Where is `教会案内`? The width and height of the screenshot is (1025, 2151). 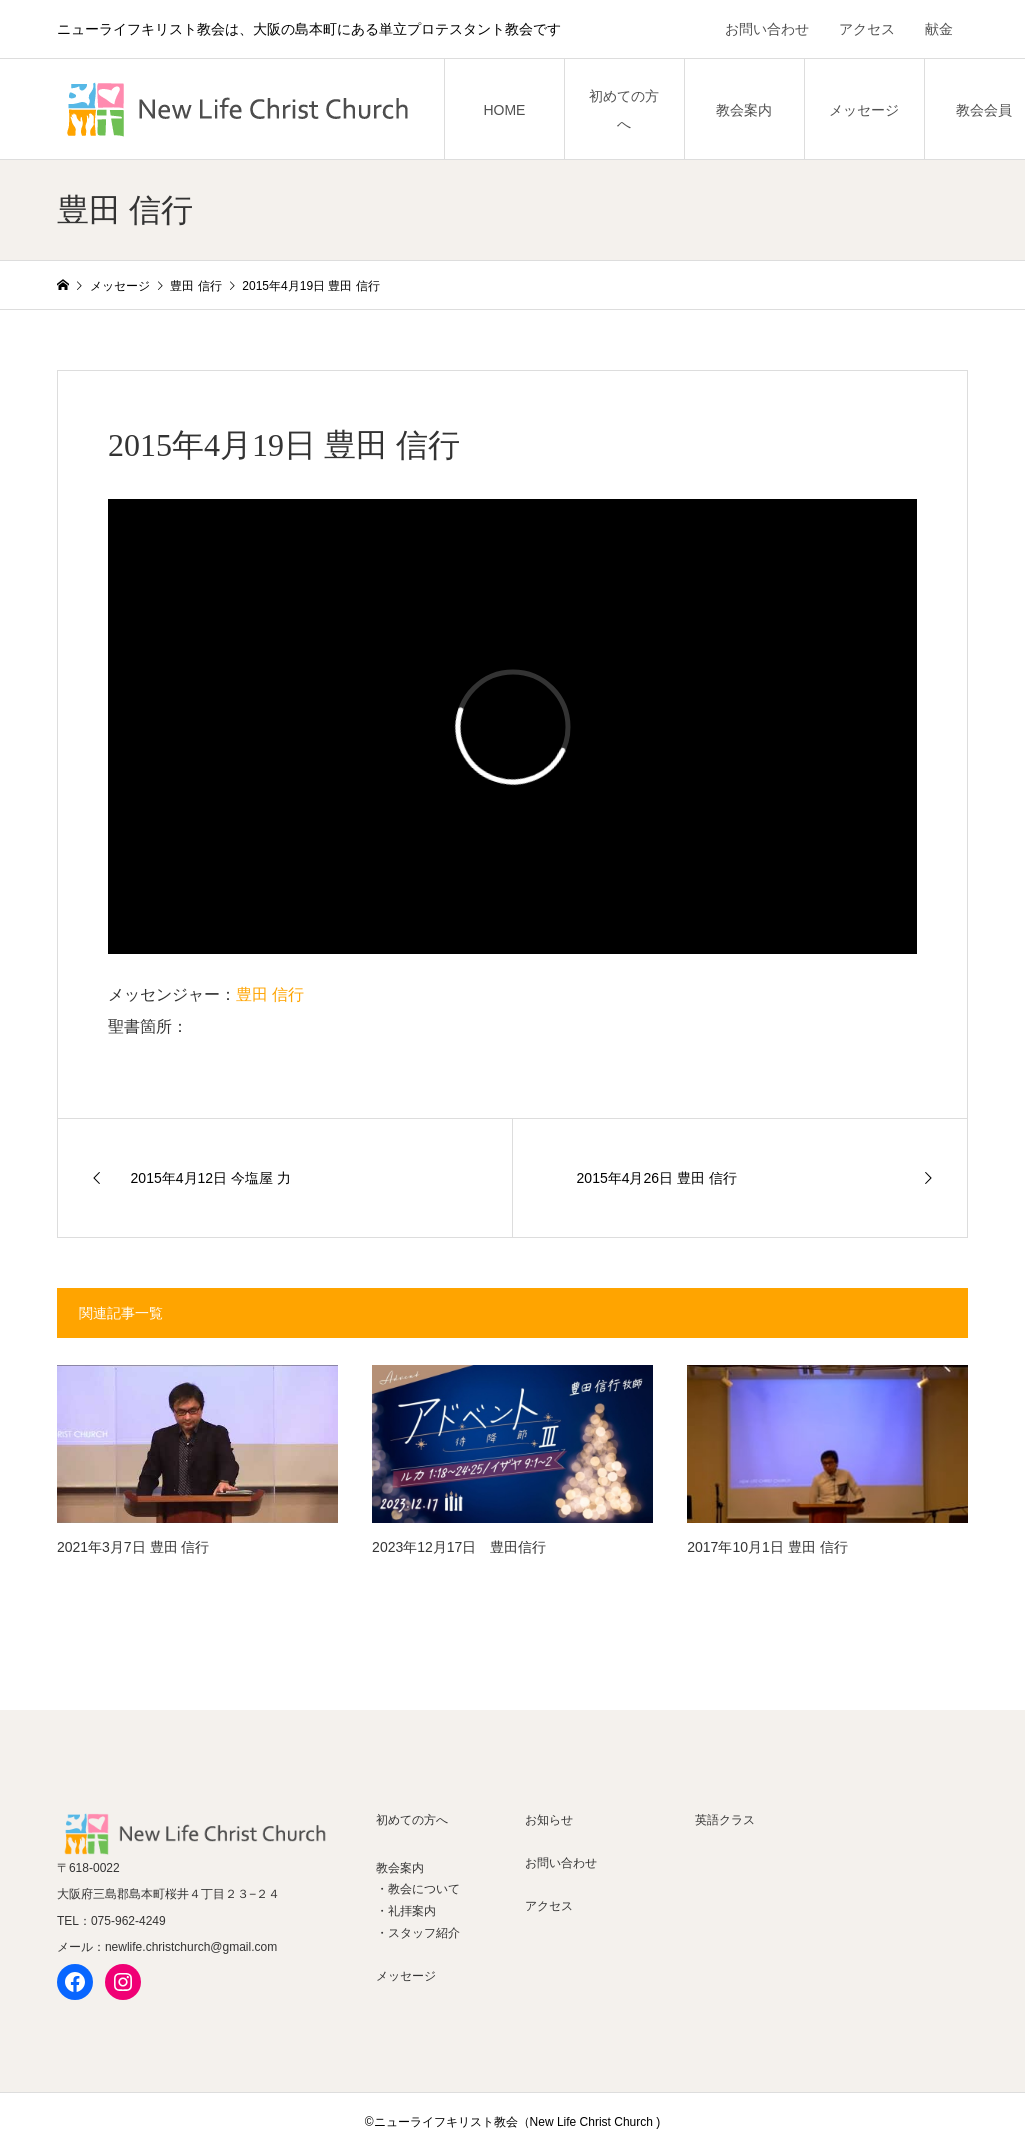 教会案内 is located at coordinates (744, 110).